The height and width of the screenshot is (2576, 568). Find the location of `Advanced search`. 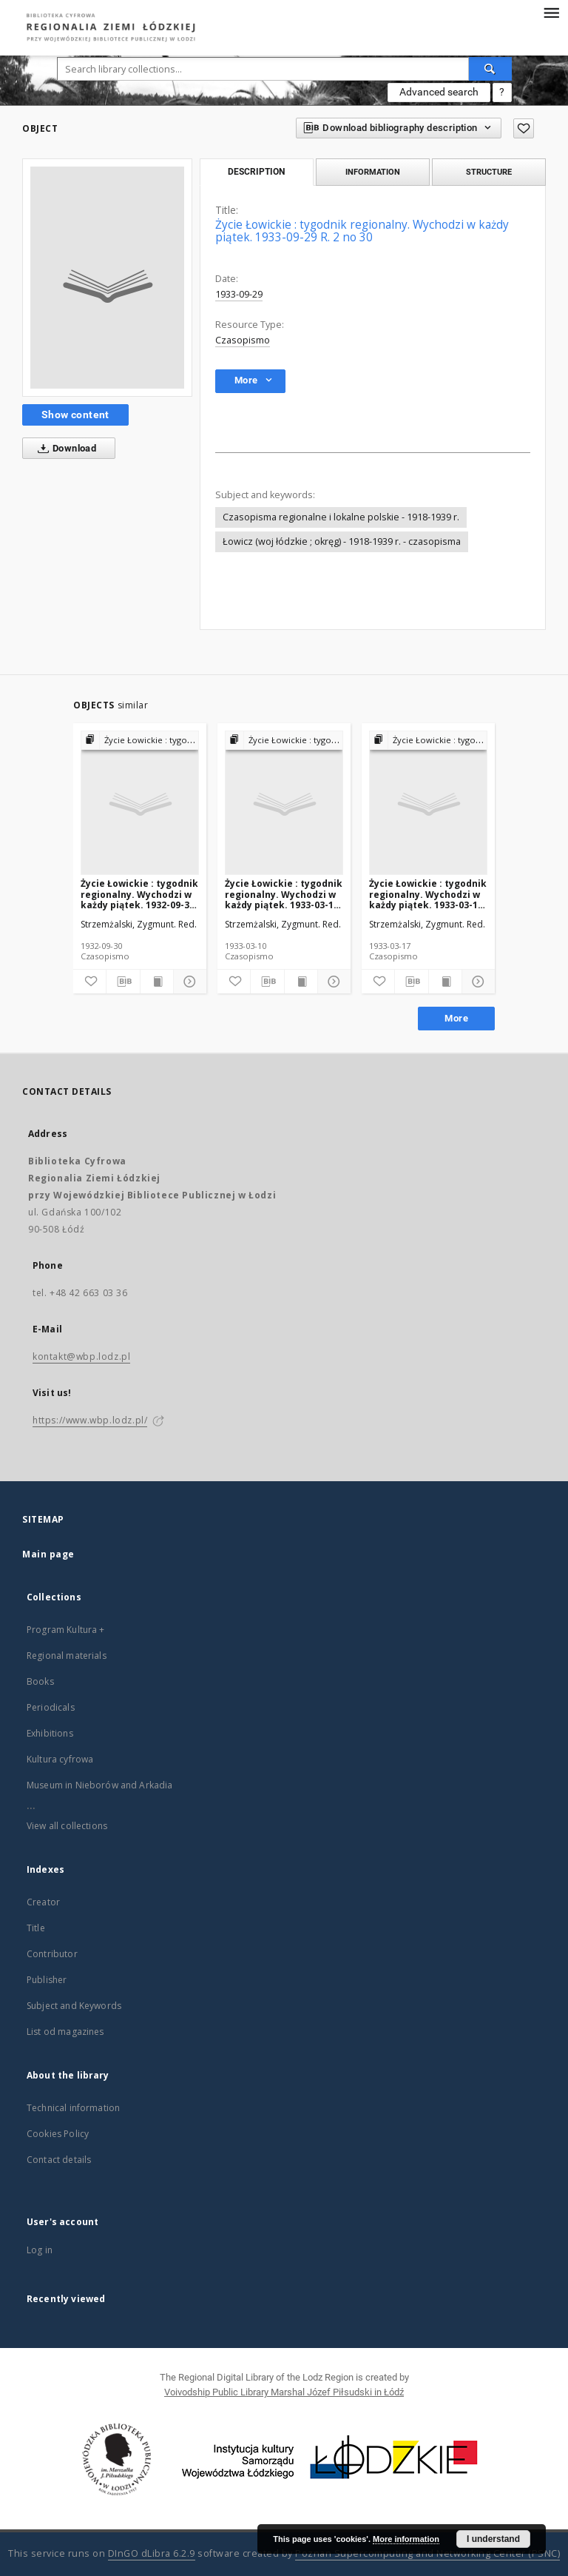

Advanced search is located at coordinates (439, 92).